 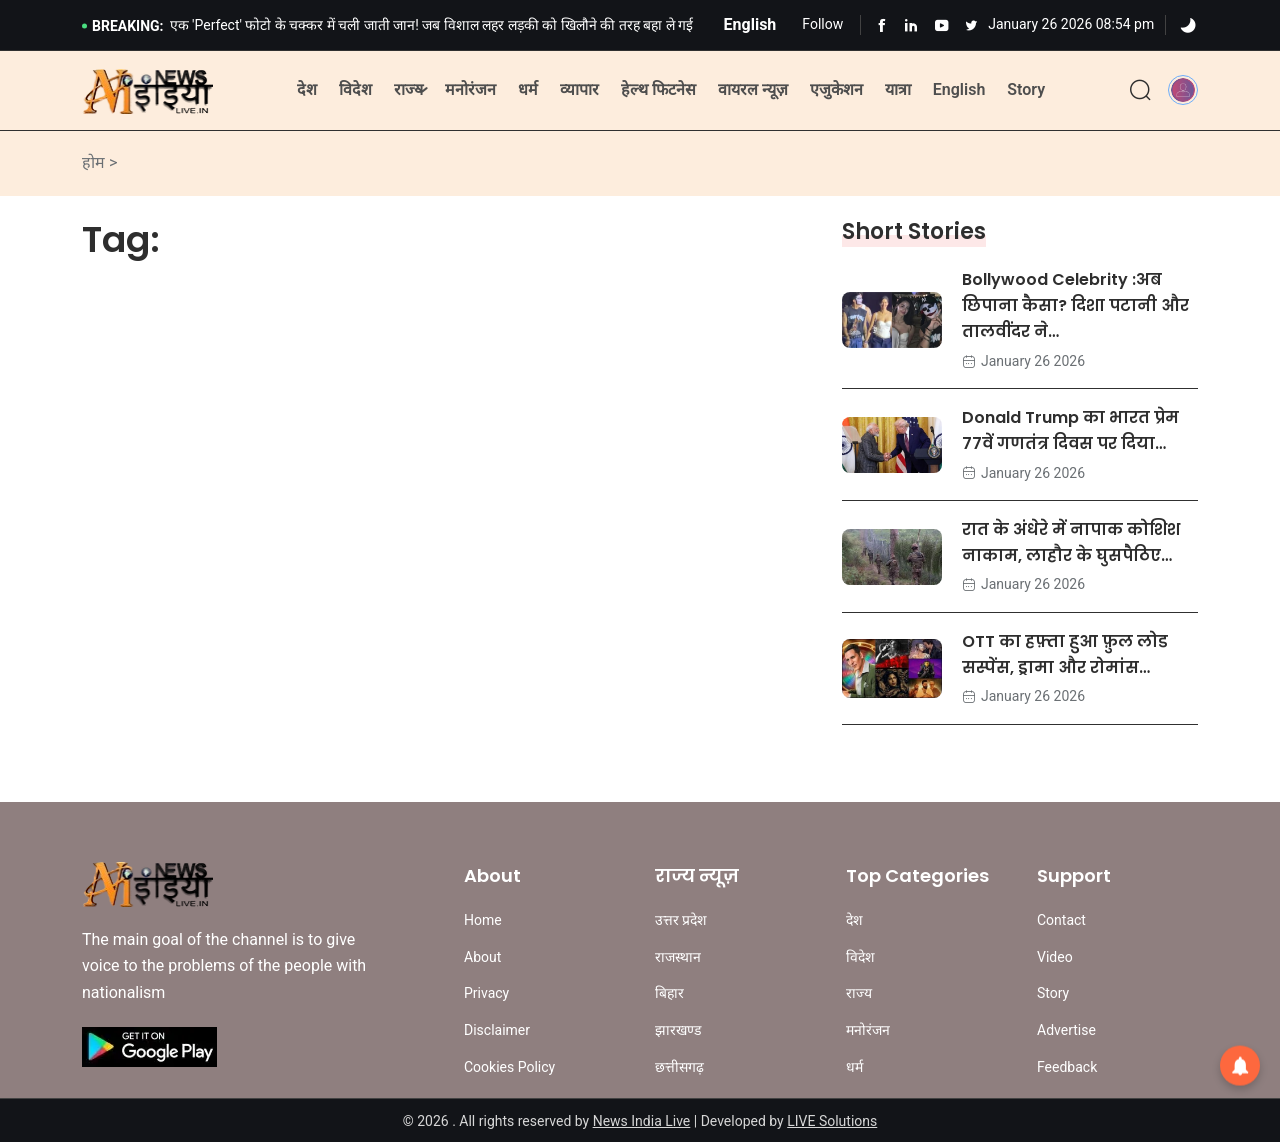 I want to click on Advertise, so click(x=1066, y=1030).